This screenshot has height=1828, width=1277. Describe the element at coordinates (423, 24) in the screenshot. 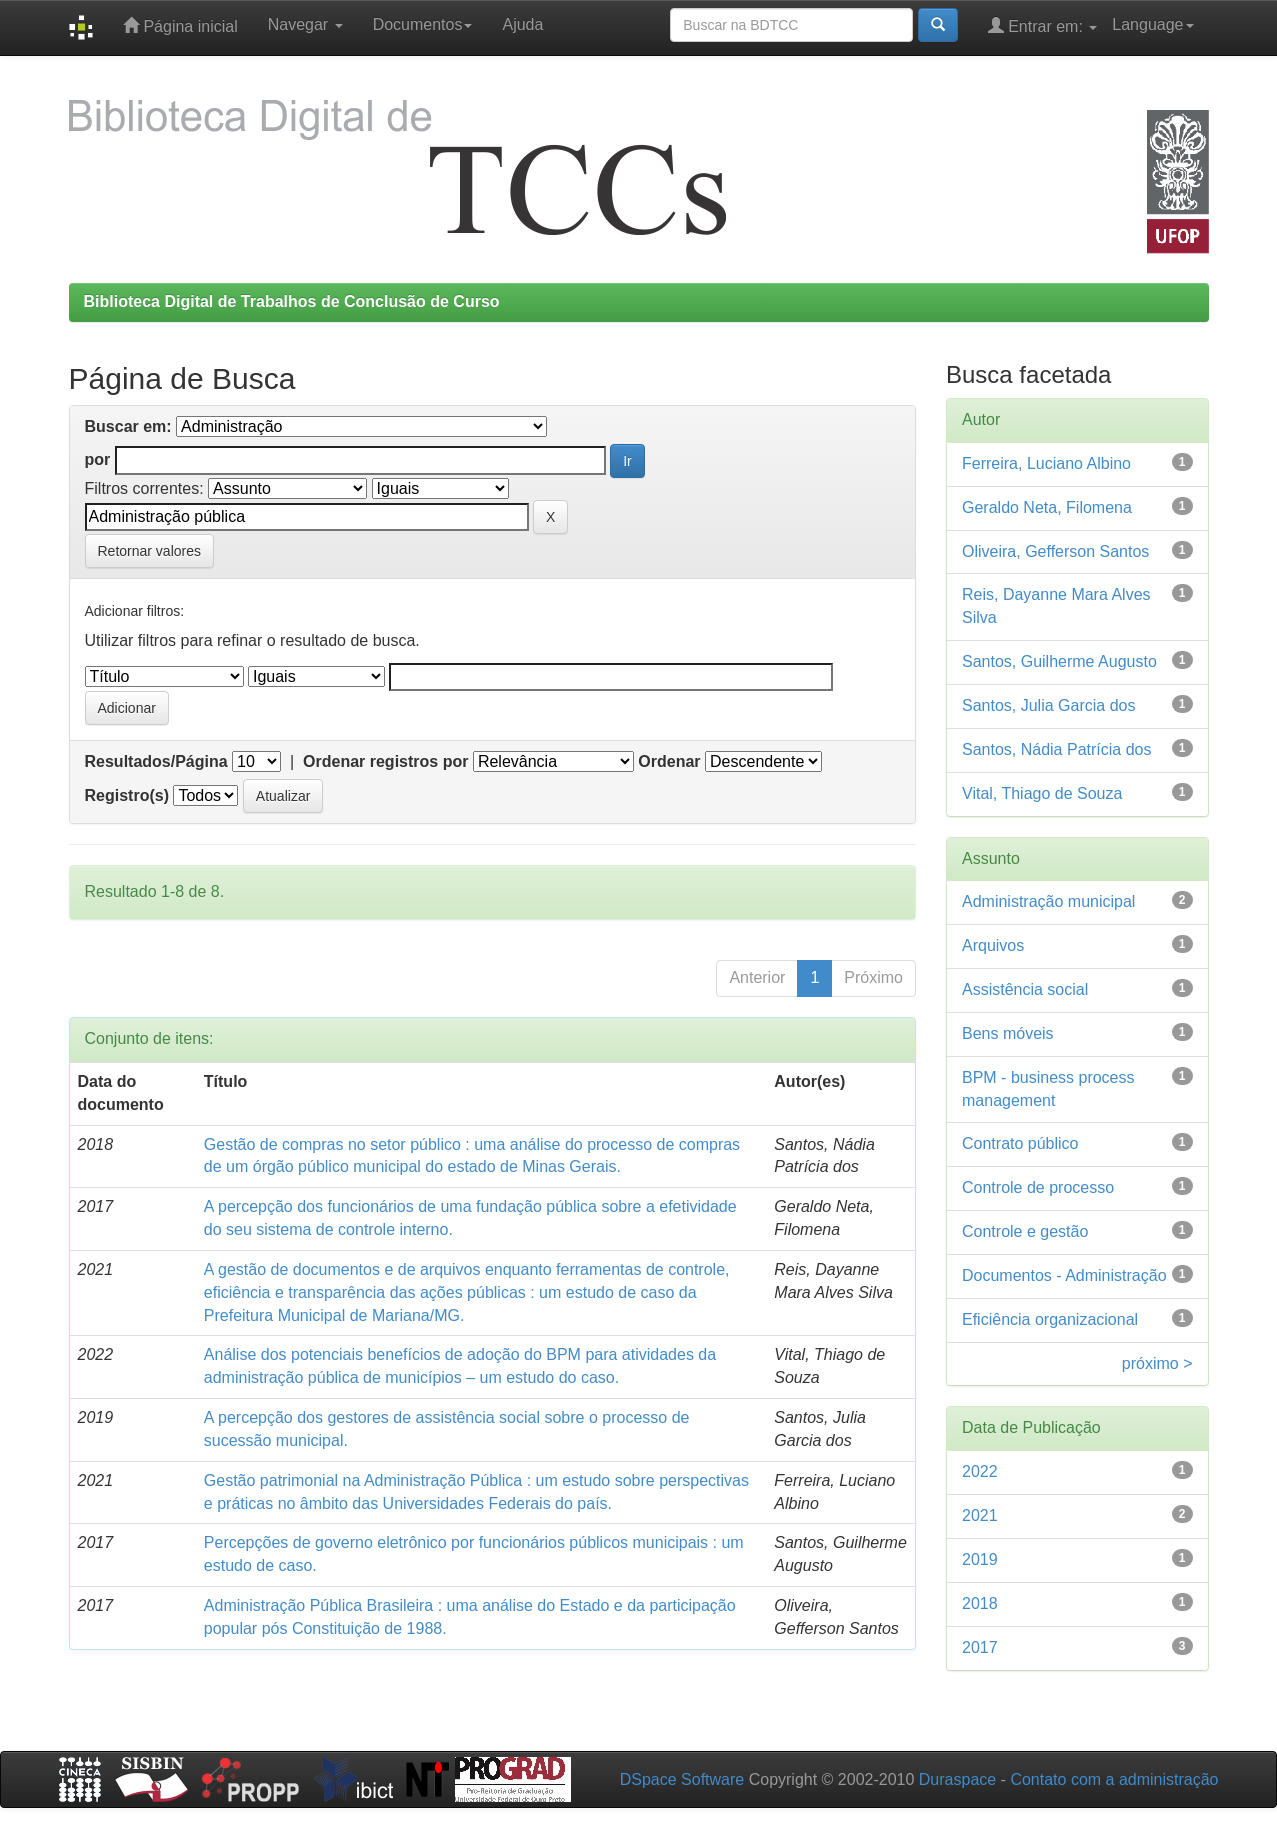

I see `Documentos` at that location.